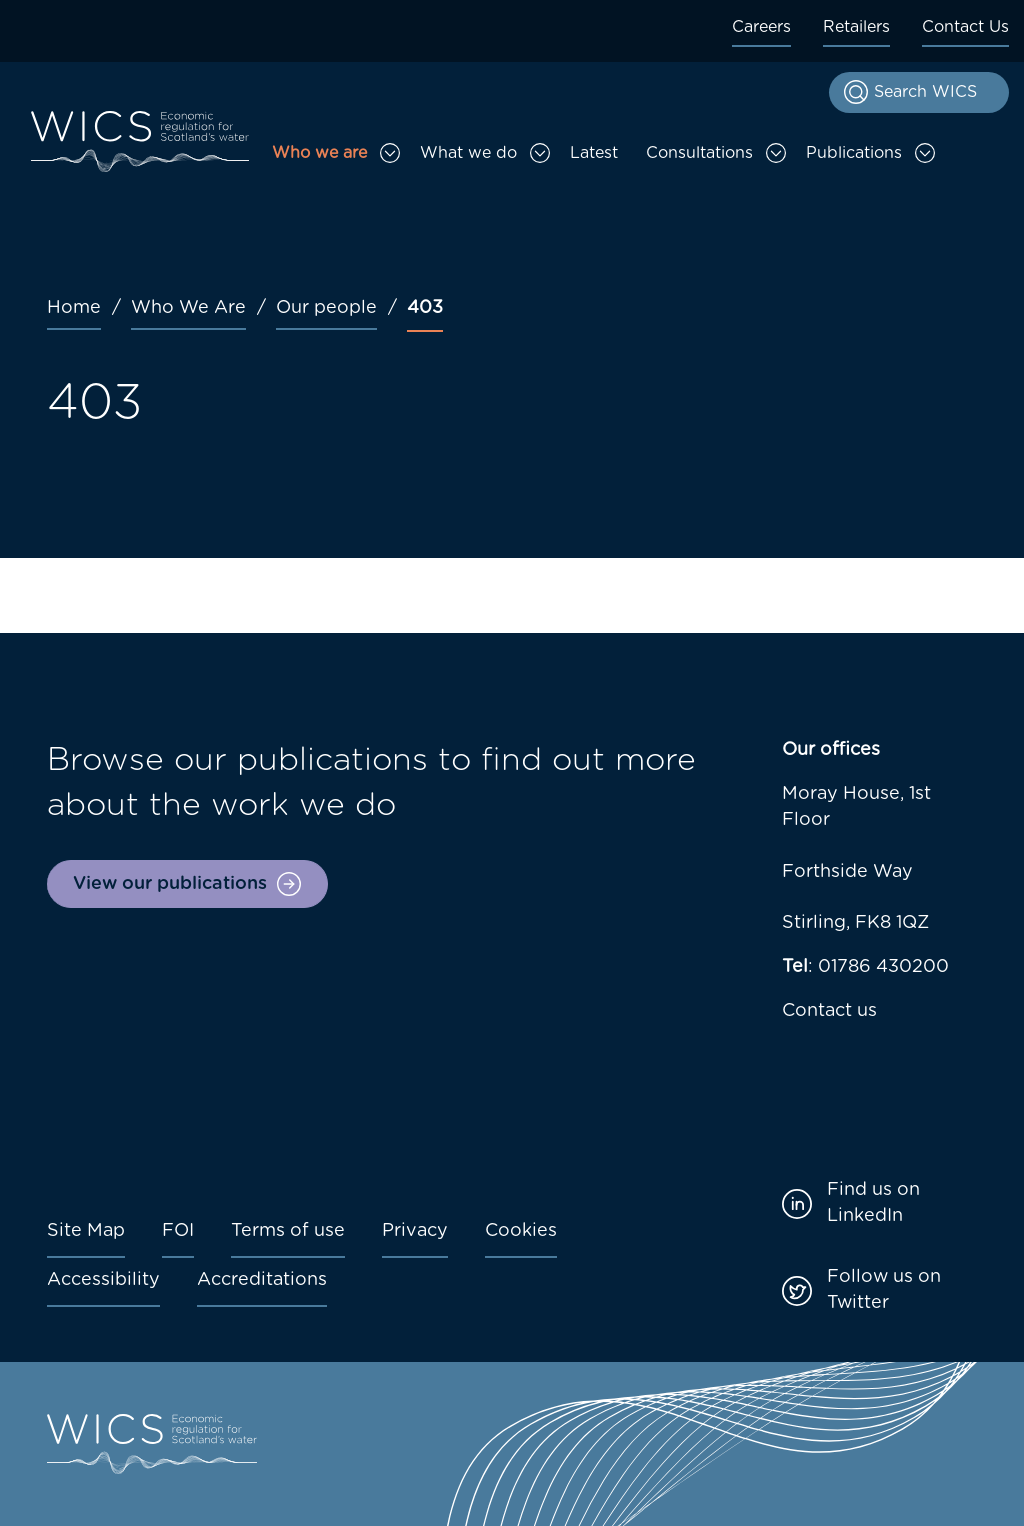  Describe the element at coordinates (103, 1280) in the screenshot. I see `Accessibility` at that location.